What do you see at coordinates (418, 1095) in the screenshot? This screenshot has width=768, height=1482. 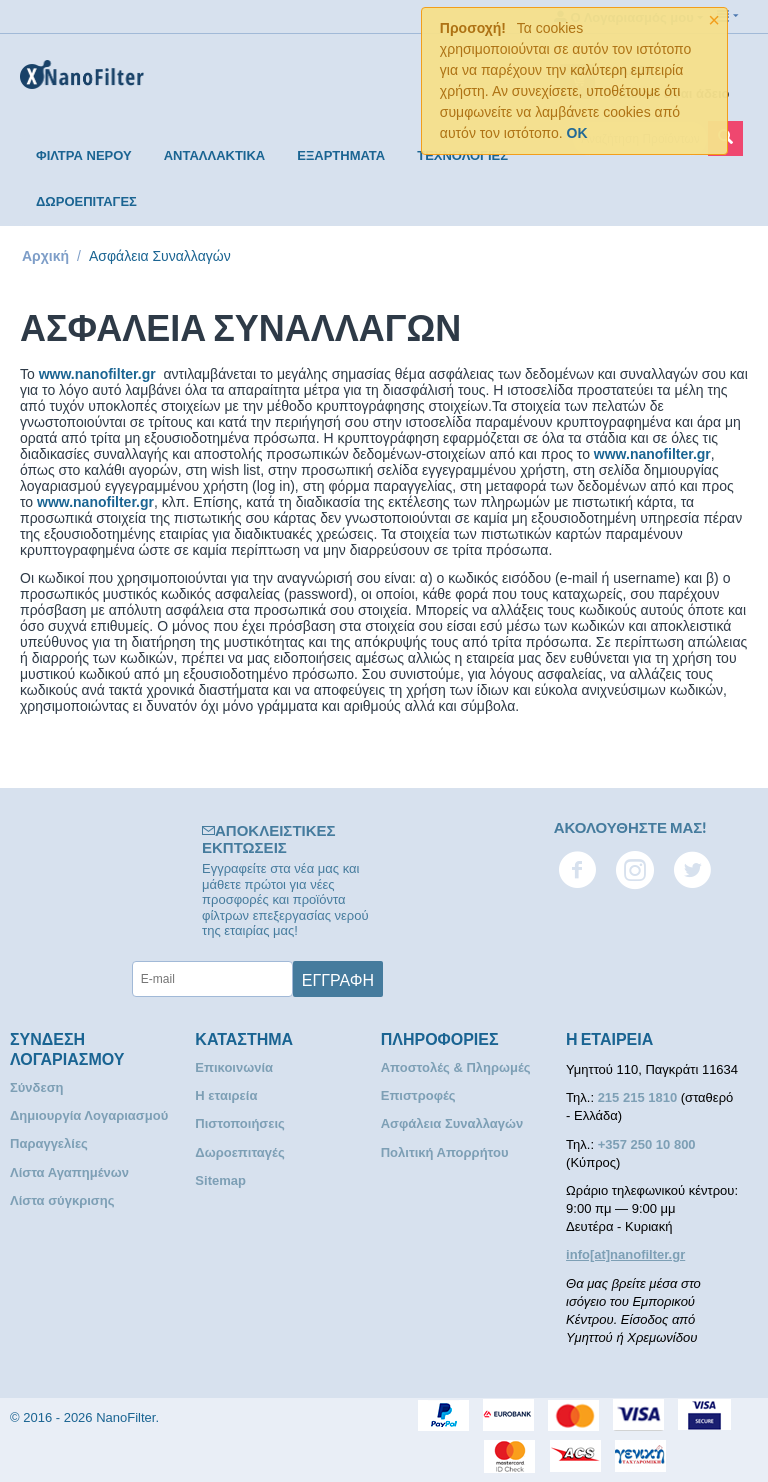 I see `Επιστροφές` at bounding box center [418, 1095].